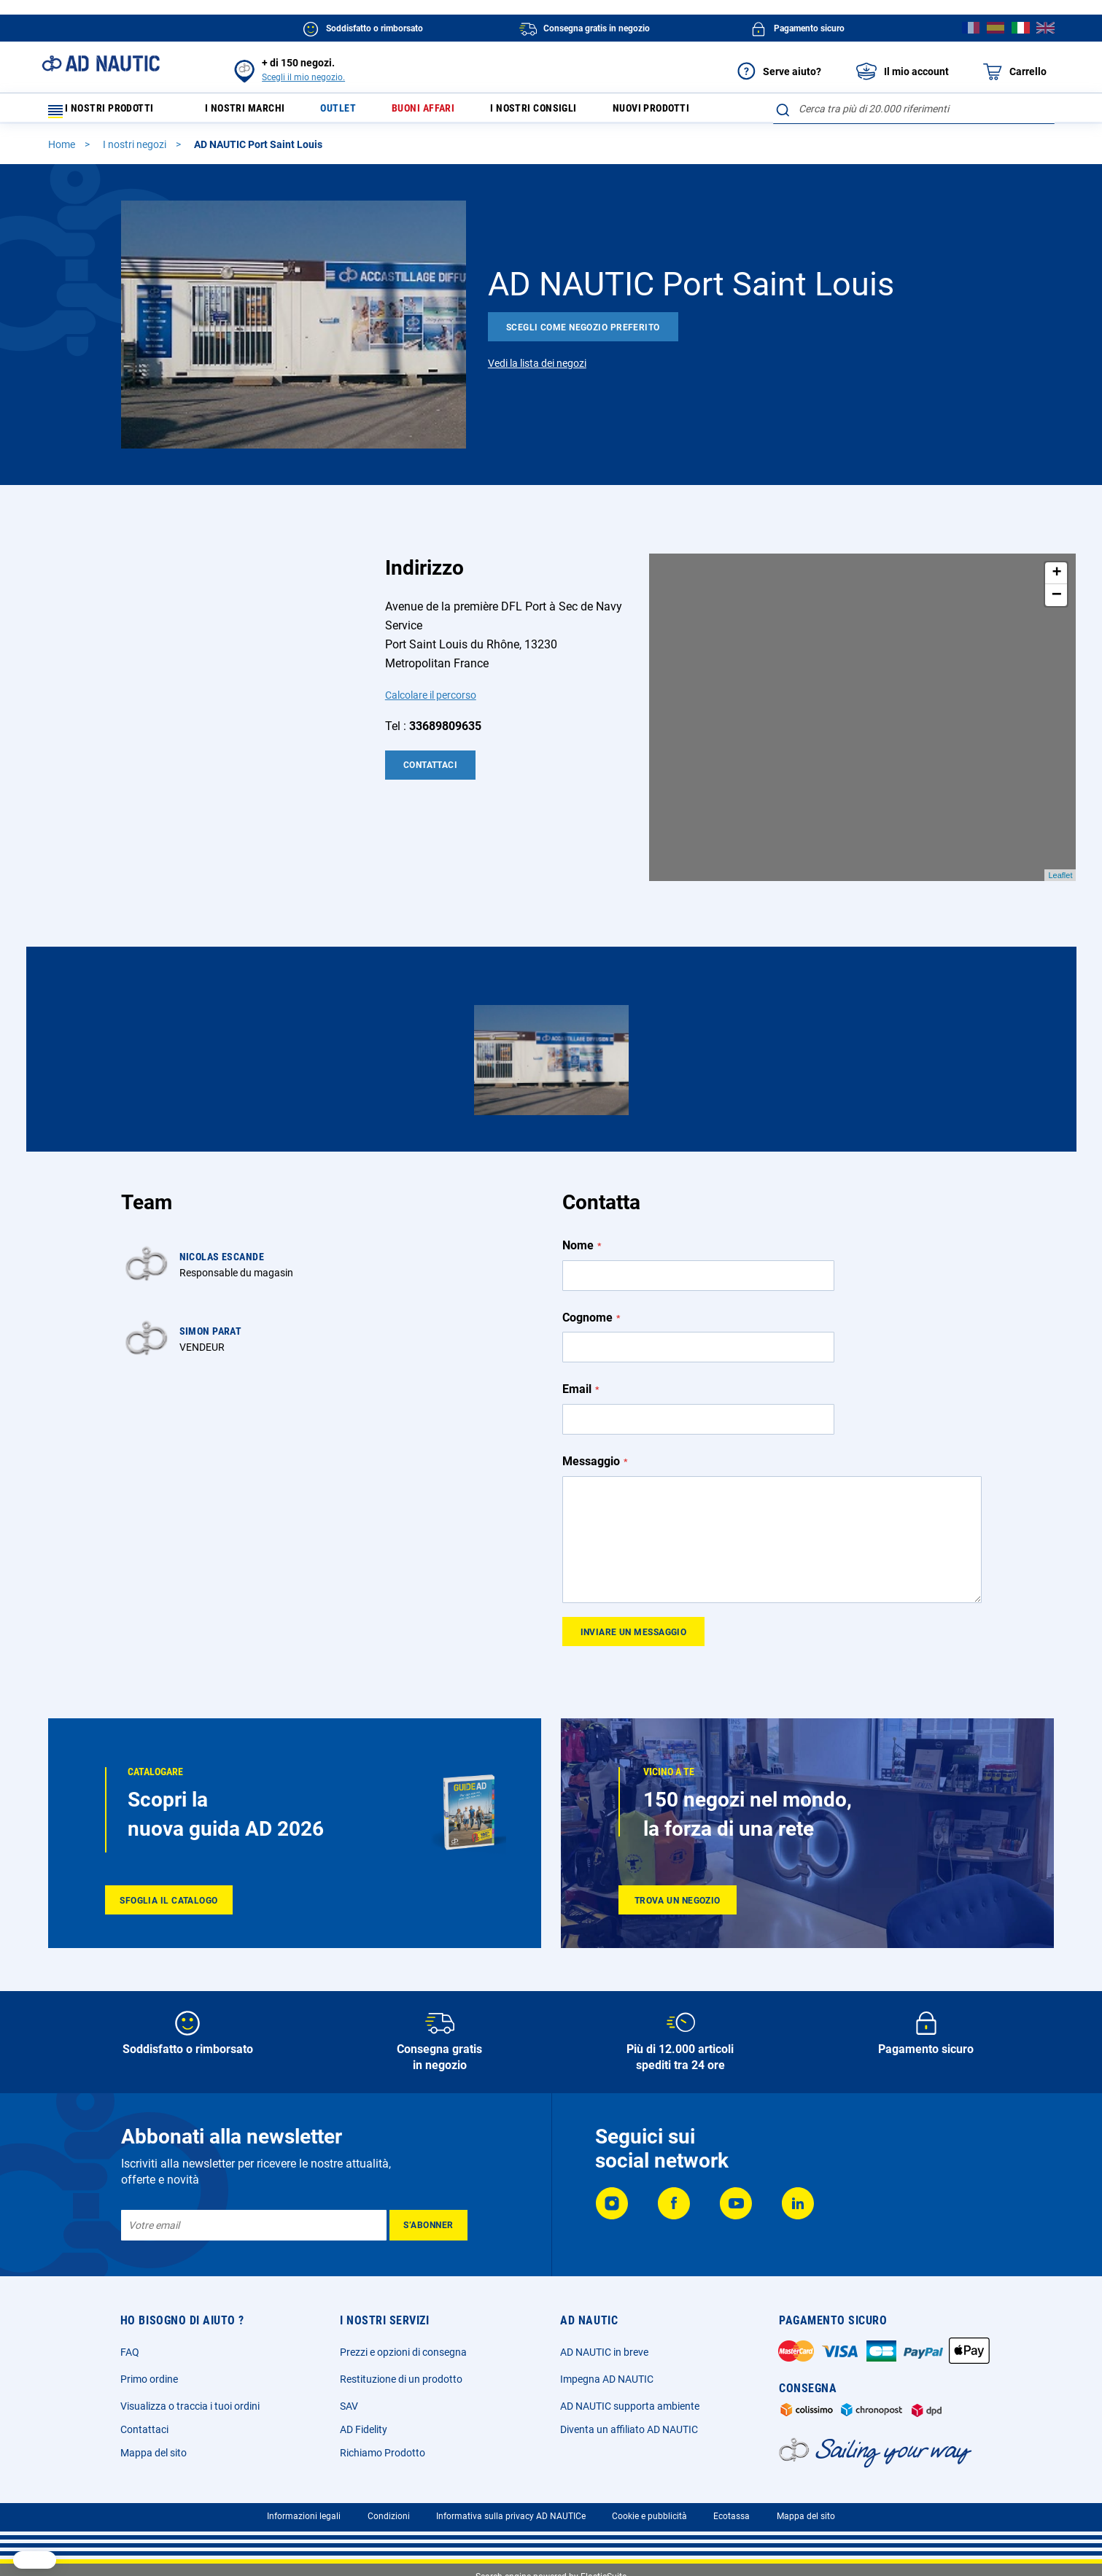 This screenshot has height=2576, width=1102. Describe the element at coordinates (606, 2379) in the screenshot. I see `Impegna AD NAUTIC` at that location.